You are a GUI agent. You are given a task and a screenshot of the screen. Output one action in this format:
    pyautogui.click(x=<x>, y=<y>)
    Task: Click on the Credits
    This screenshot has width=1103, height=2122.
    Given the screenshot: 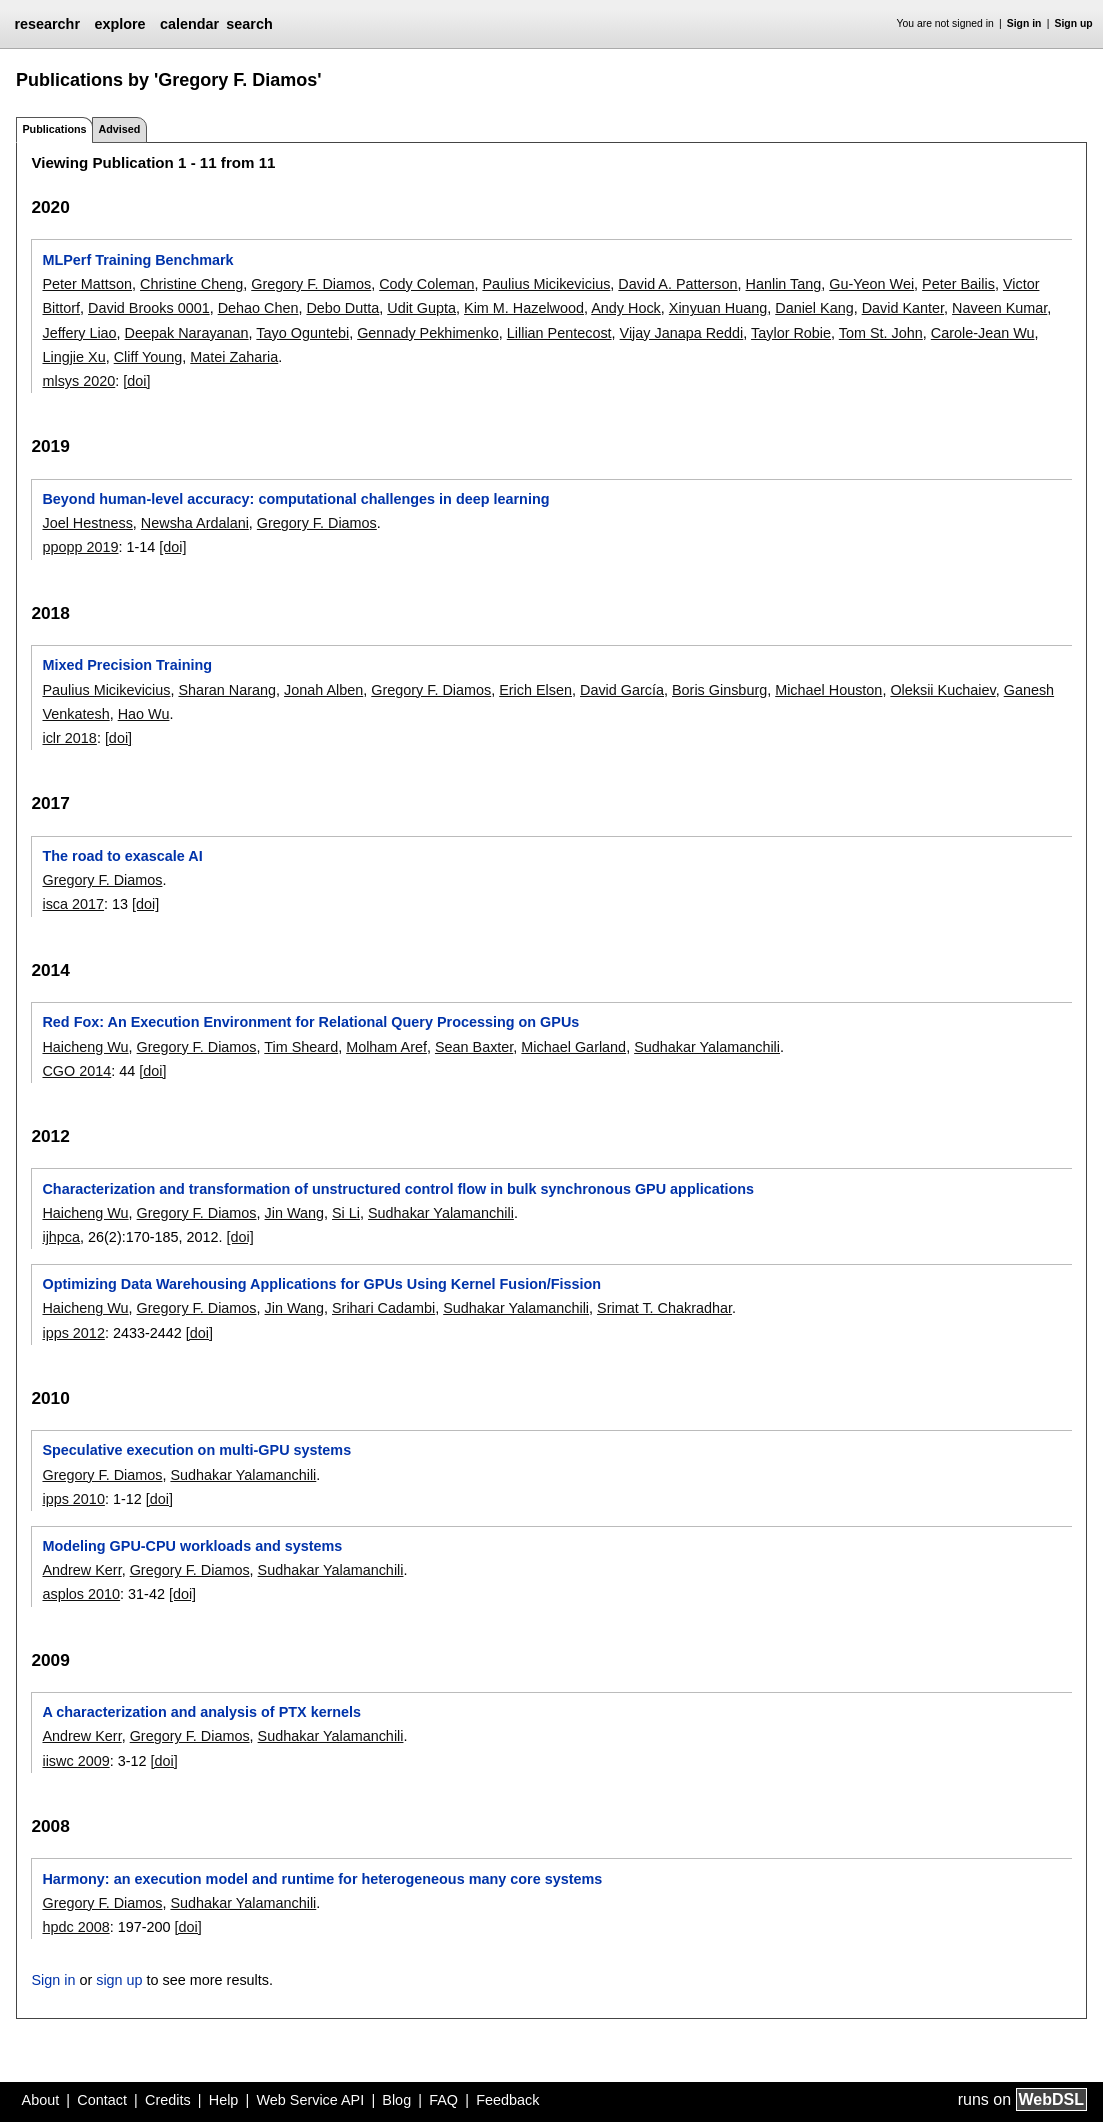 What is the action you would take?
    pyautogui.click(x=168, y=2100)
    